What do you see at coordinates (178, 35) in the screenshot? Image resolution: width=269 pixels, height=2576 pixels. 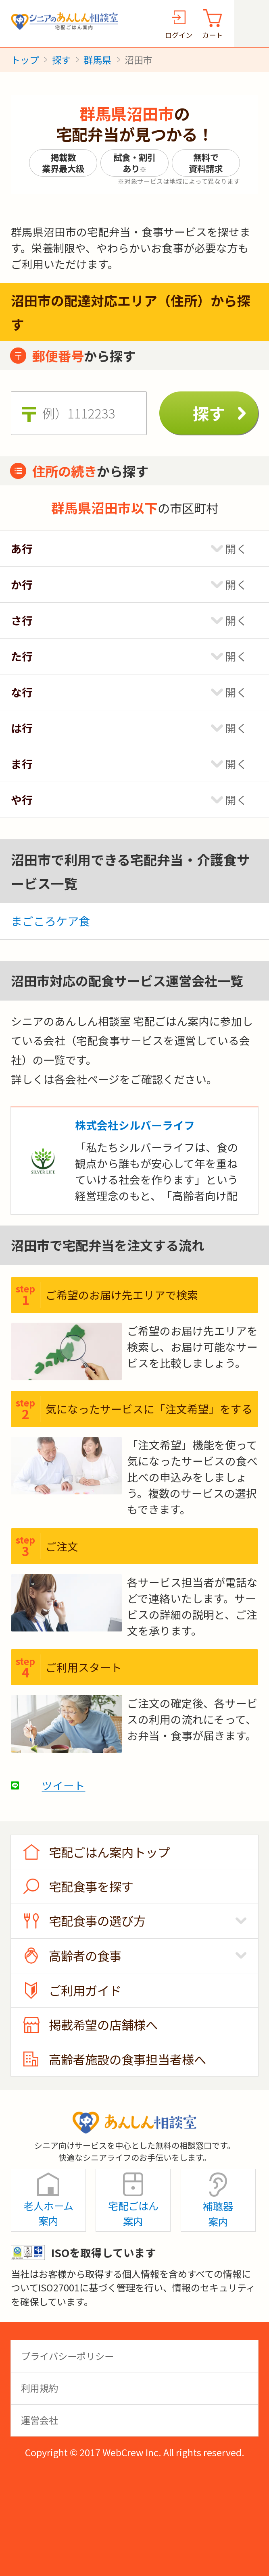 I see `ログイン` at bounding box center [178, 35].